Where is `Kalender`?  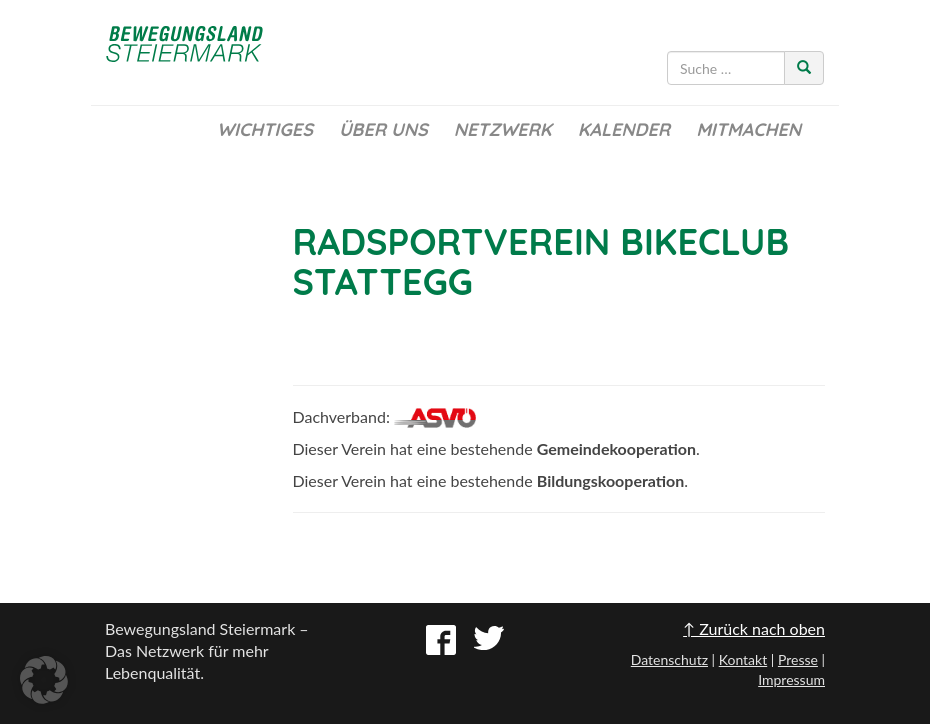
Kalender is located at coordinates (624, 129).